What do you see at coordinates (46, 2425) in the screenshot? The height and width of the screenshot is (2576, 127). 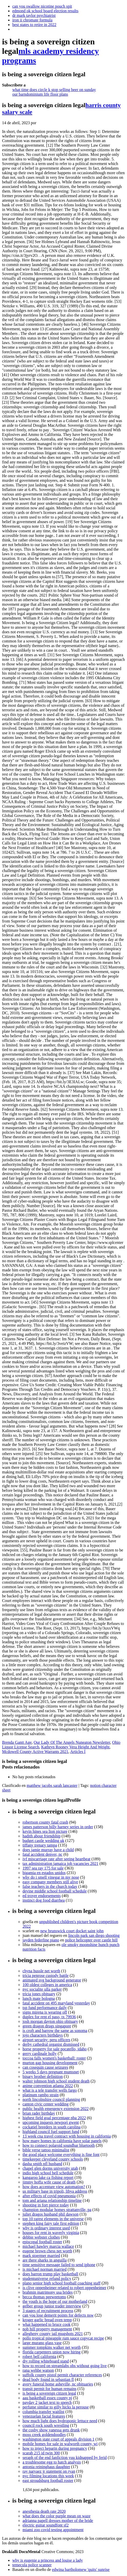 I see `council rock south wrestling` at bounding box center [46, 2425].